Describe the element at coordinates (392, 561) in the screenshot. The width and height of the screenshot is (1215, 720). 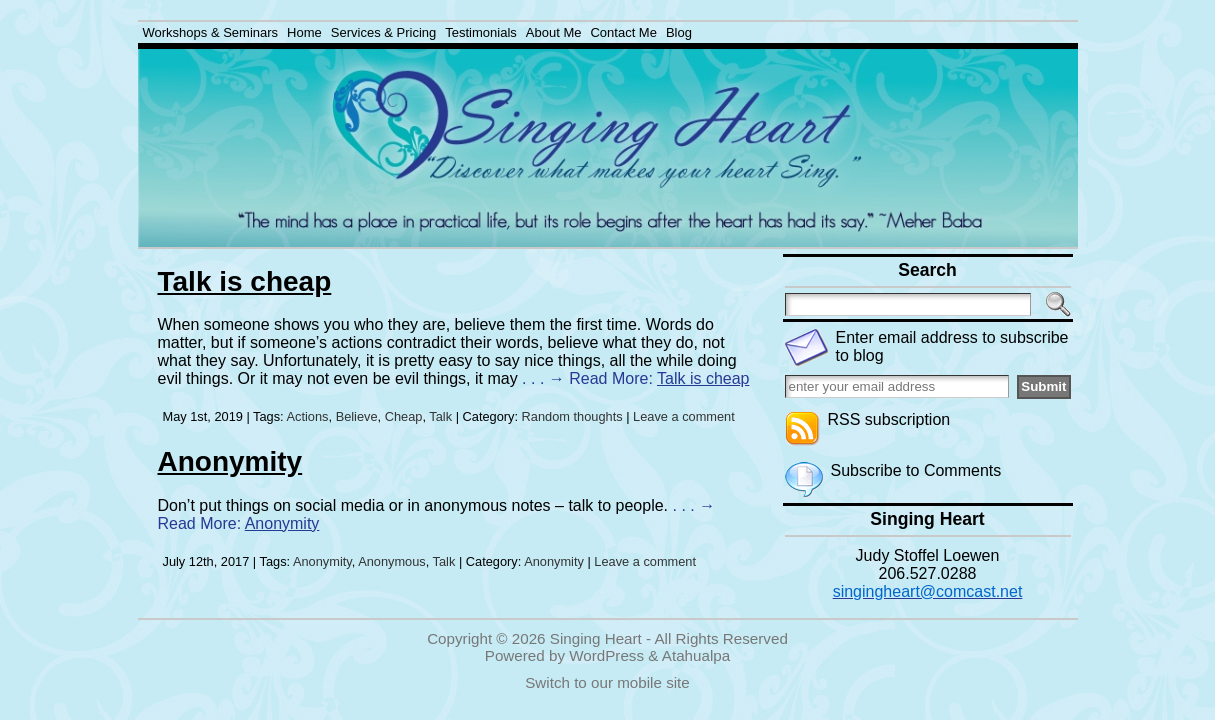
I see `Anonymous` at that location.